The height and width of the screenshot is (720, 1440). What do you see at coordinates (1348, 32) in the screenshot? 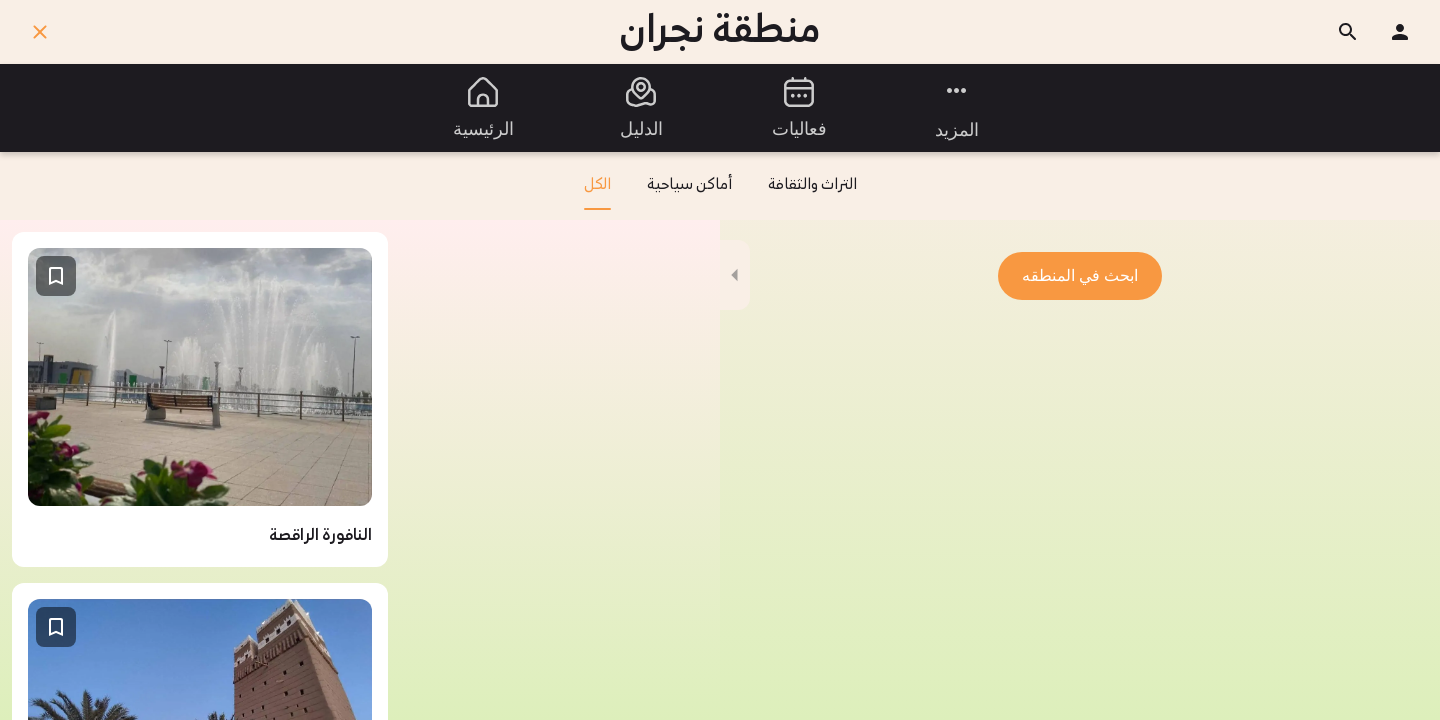
I see `[ابحث]` at bounding box center [1348, 32].